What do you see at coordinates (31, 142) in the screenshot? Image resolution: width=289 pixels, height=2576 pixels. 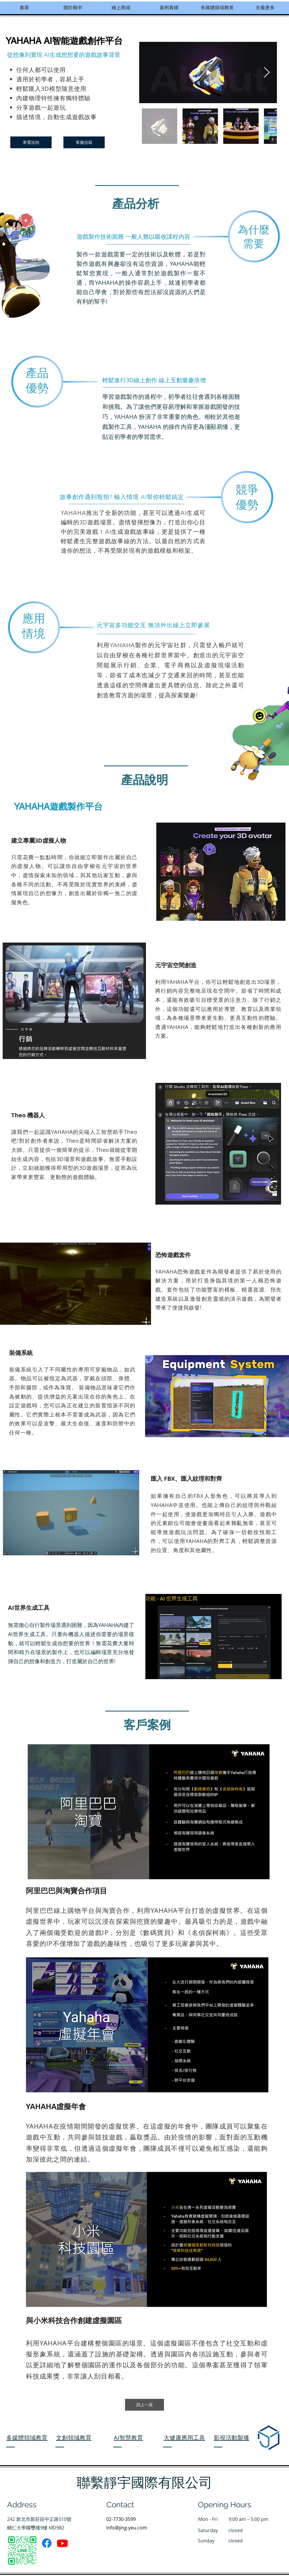 I see `[來電洽詢]` at bounding box center [31, 142].